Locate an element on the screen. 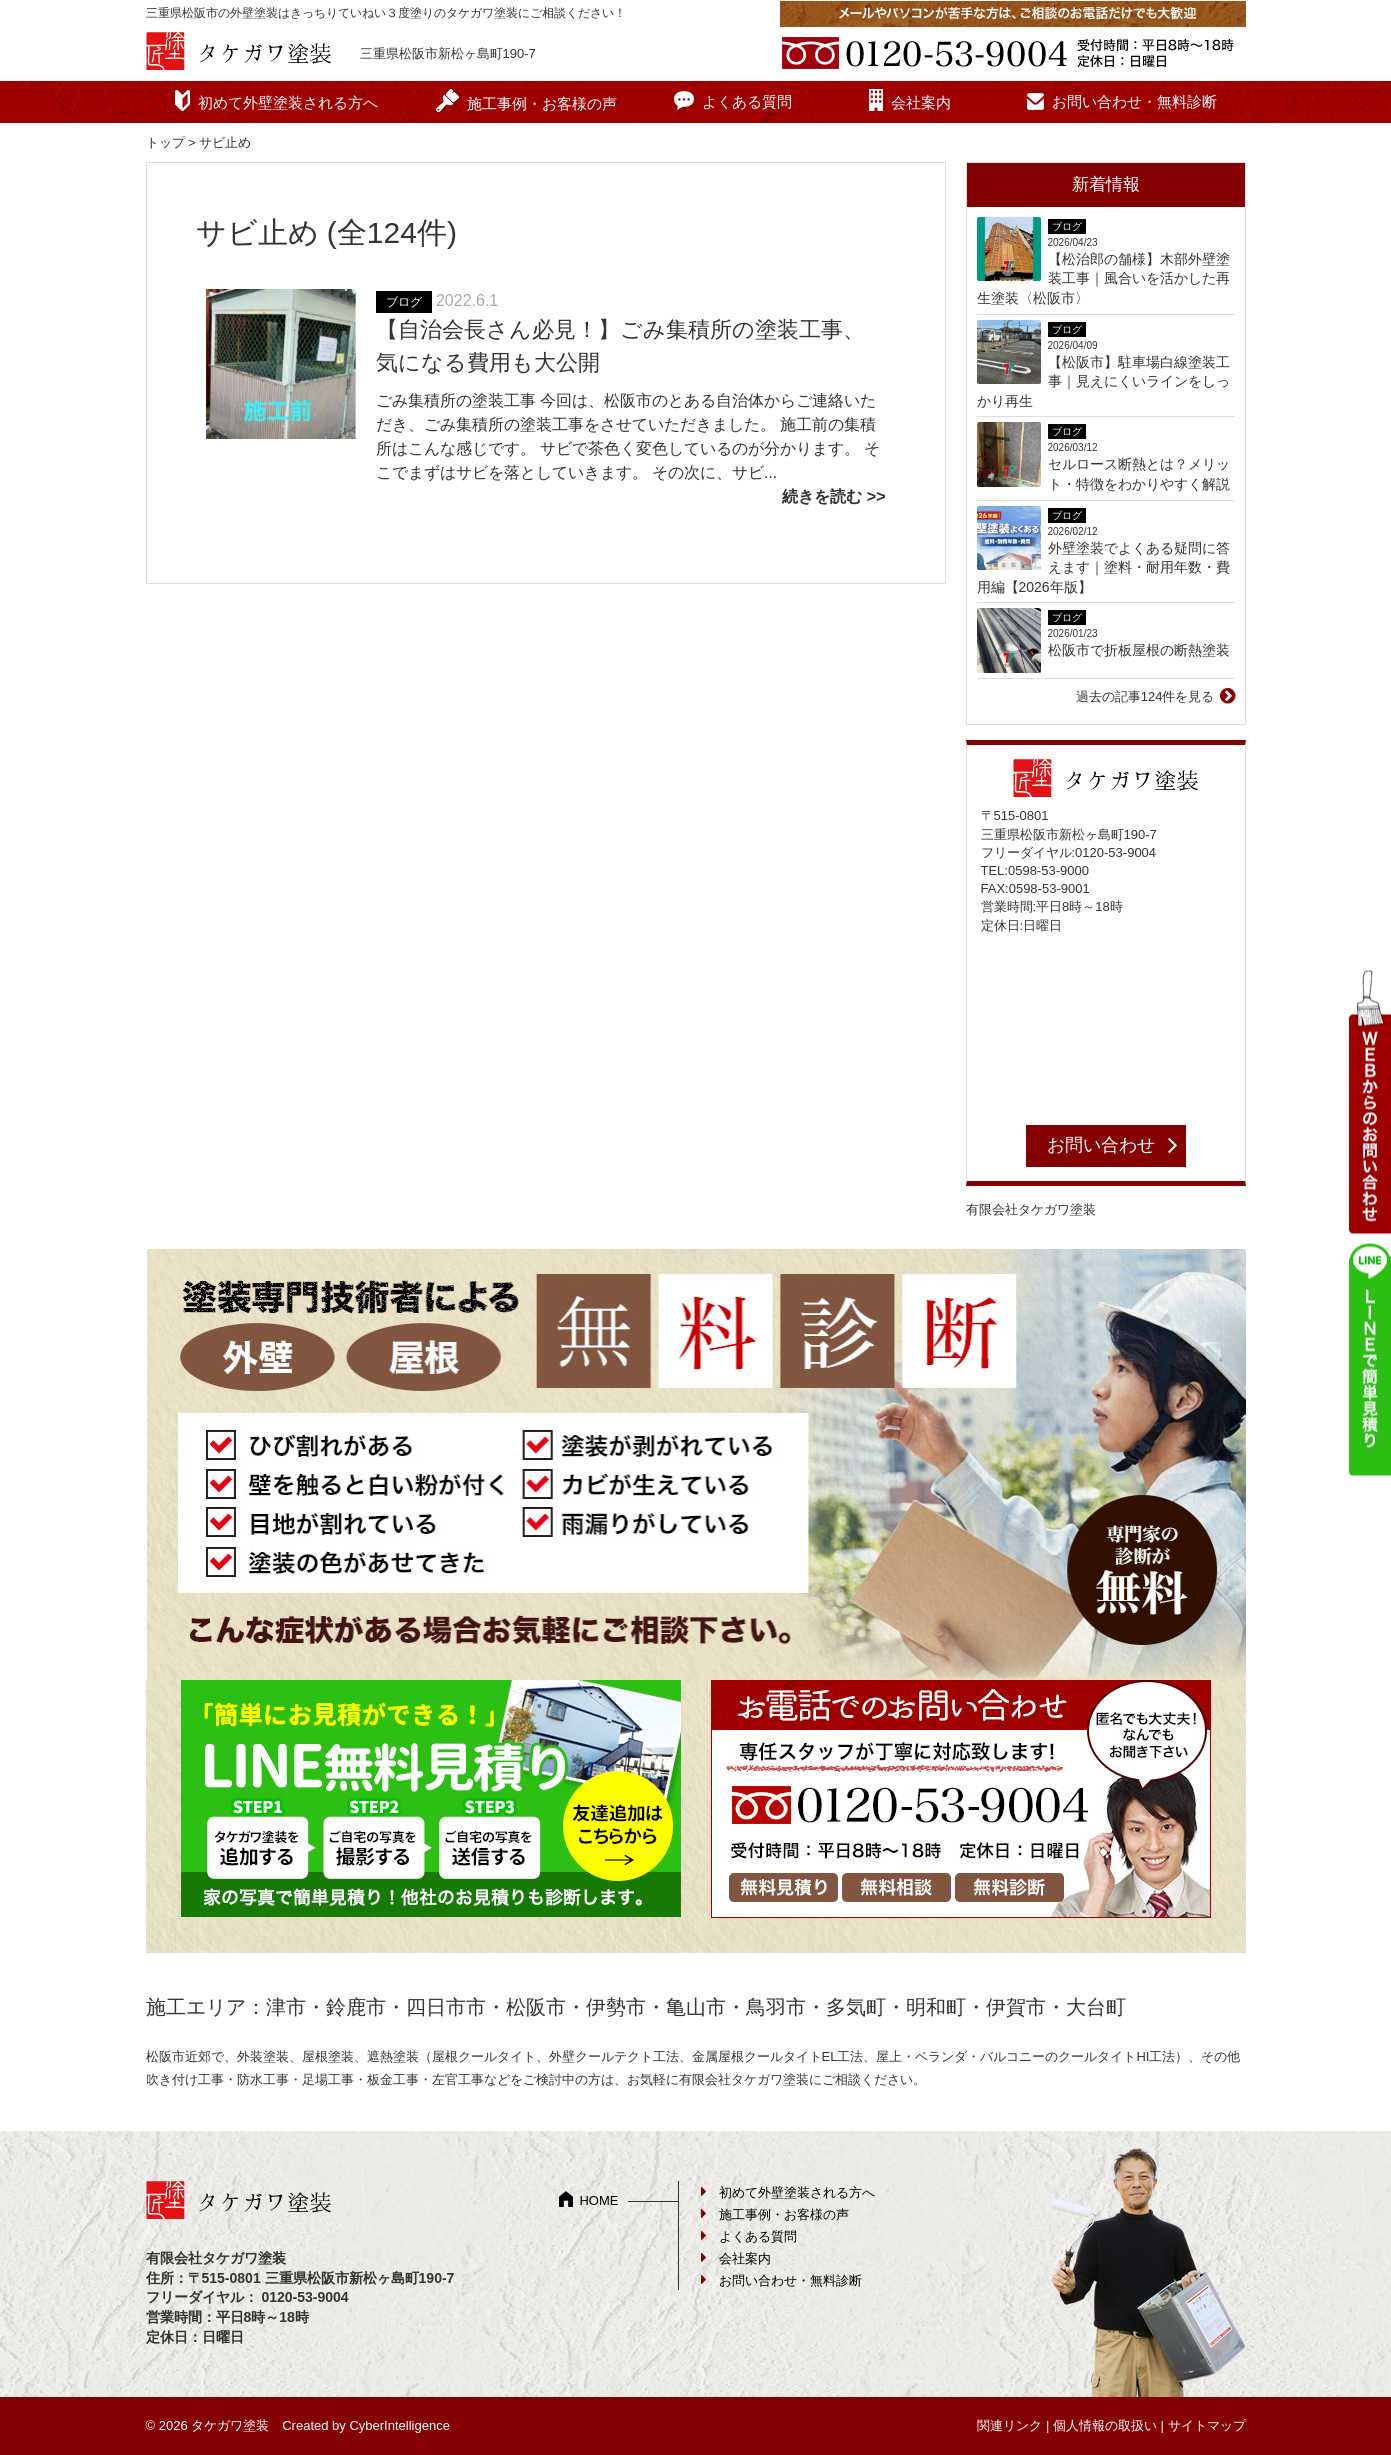 Image resolution: width=1391 pixels, height=2455 pixels. 松阪市で折板屋根の断熱塗装 is located at coordinates (1139, 650).